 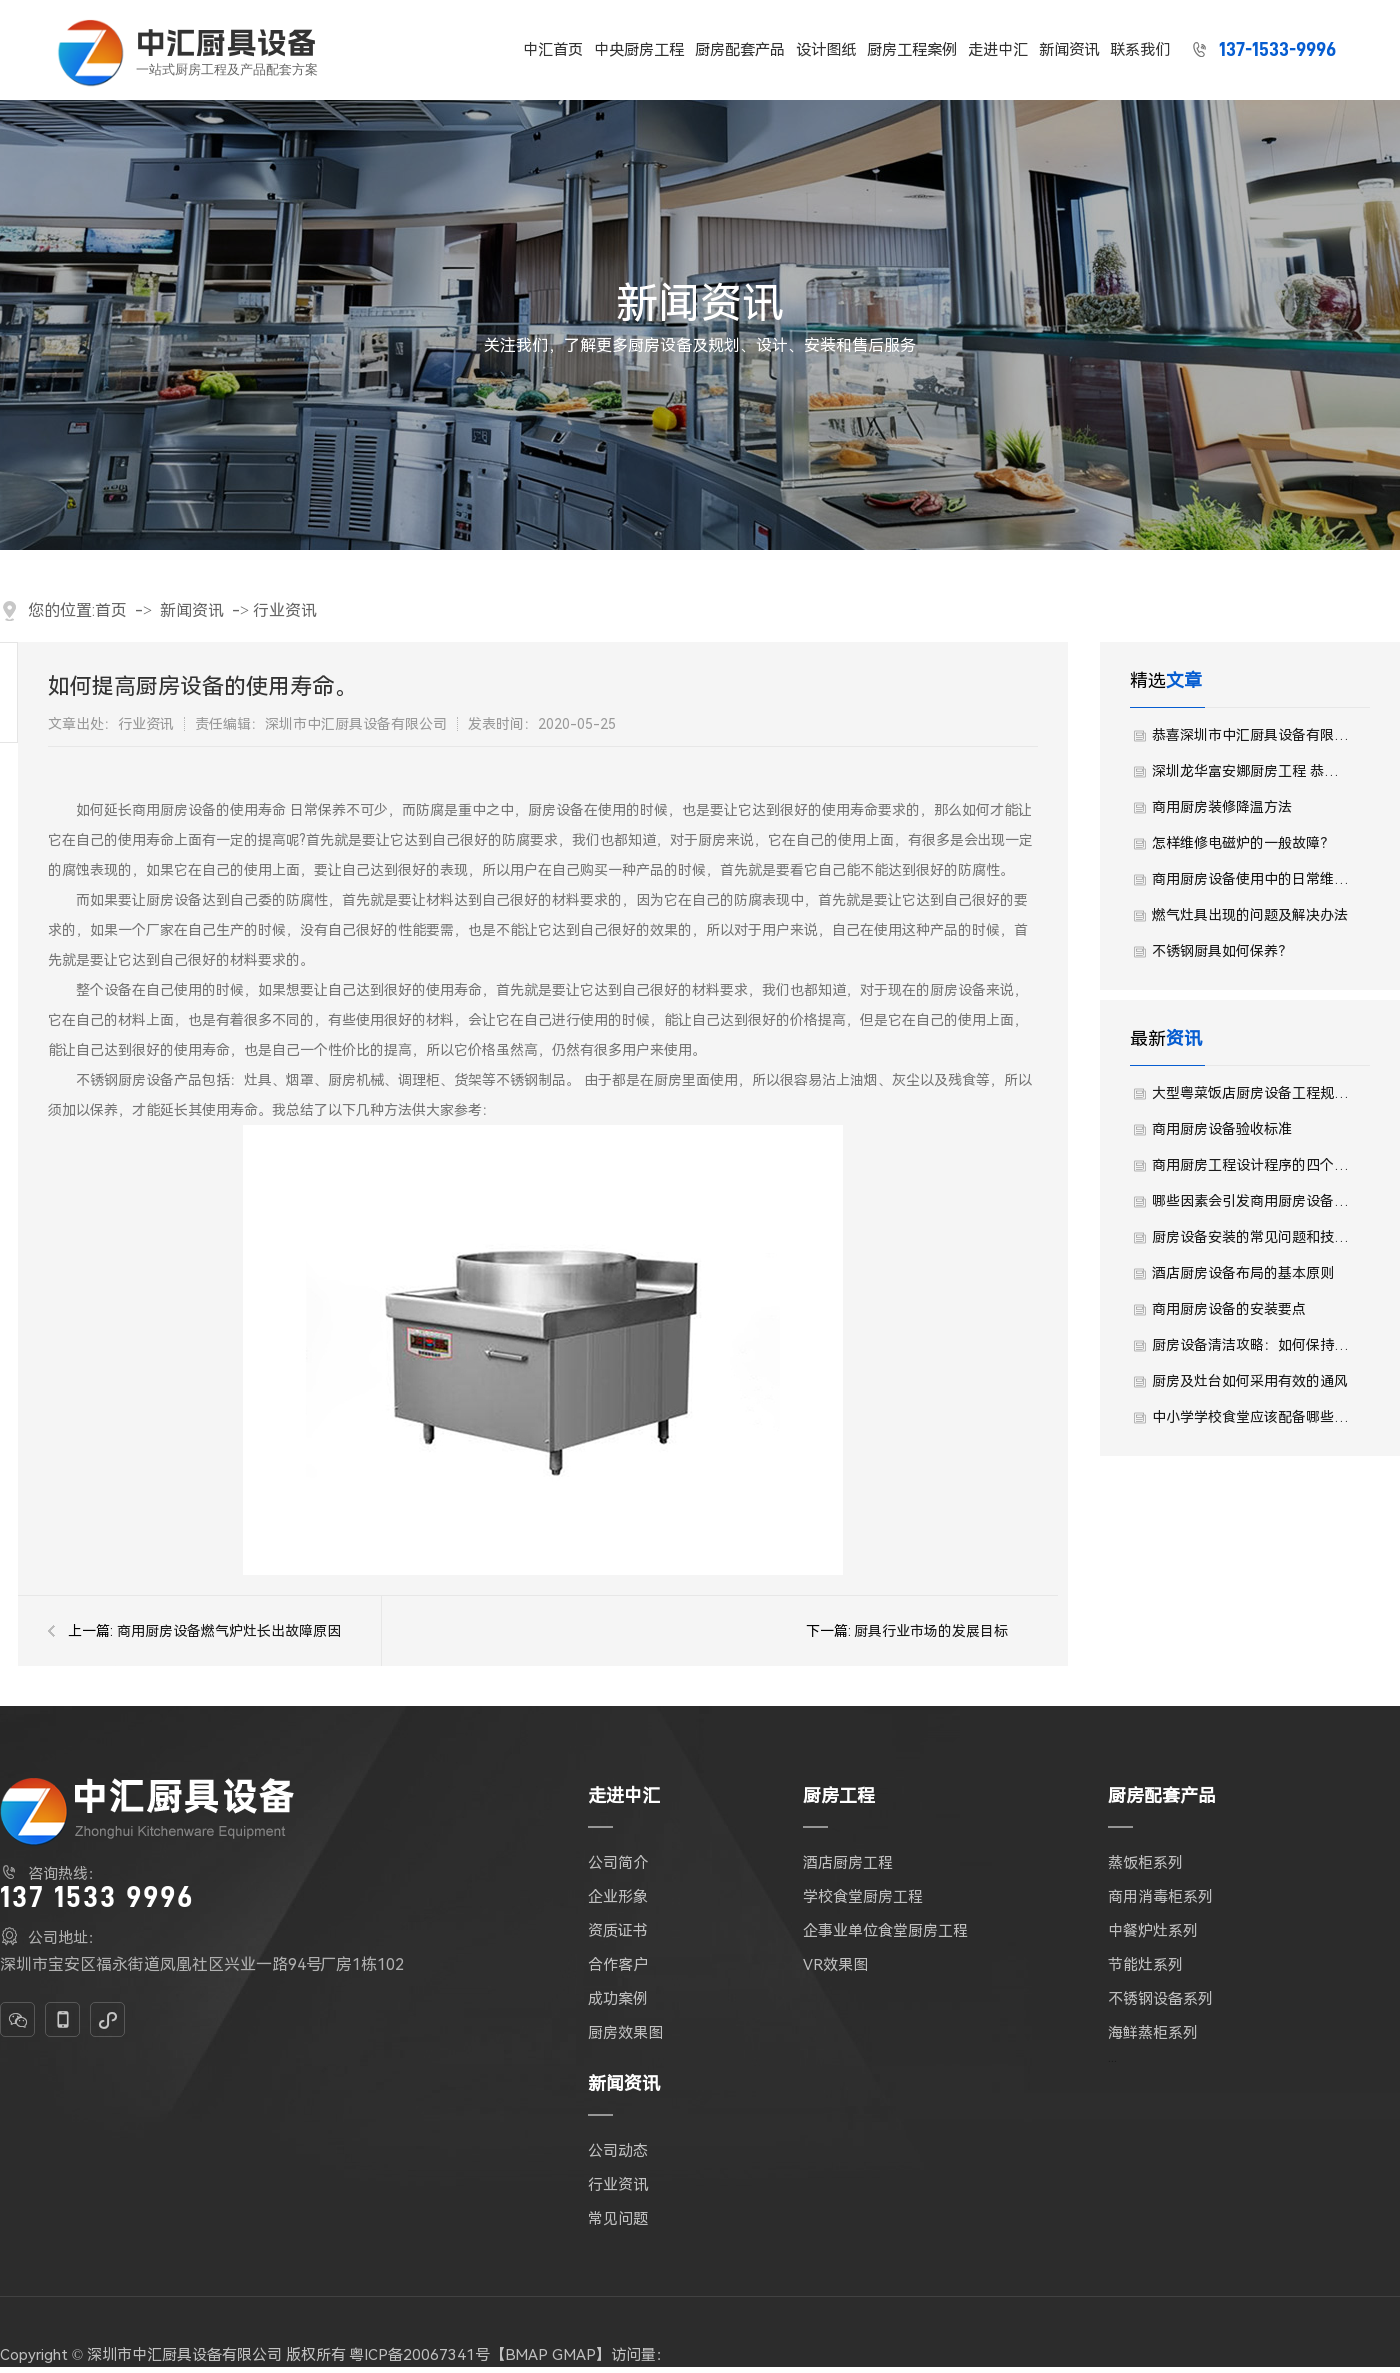 What do you see at coordinates (554, 50) in the screenshot?
I see `中汇首页` at bounding box center [554, 50].